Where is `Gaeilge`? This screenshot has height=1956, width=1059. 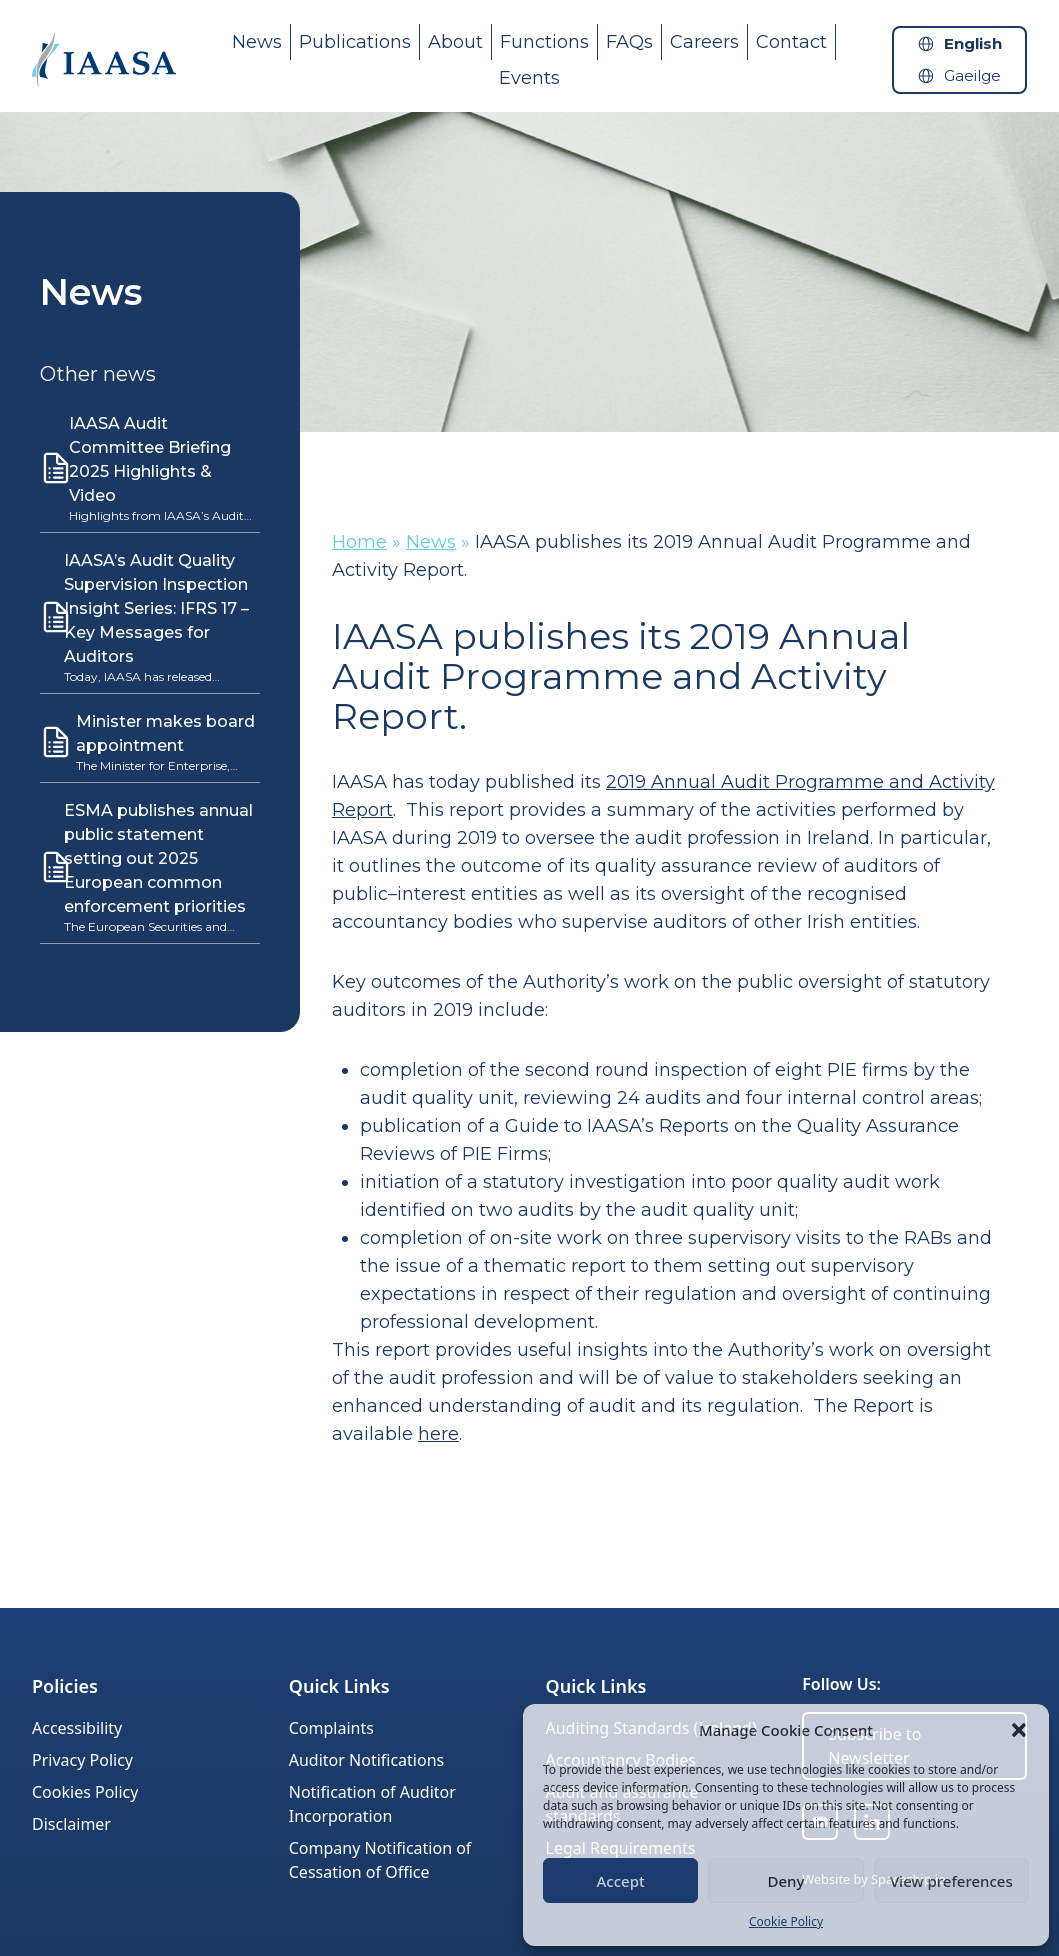 Gaeilge is located at coordinates (972, 75).